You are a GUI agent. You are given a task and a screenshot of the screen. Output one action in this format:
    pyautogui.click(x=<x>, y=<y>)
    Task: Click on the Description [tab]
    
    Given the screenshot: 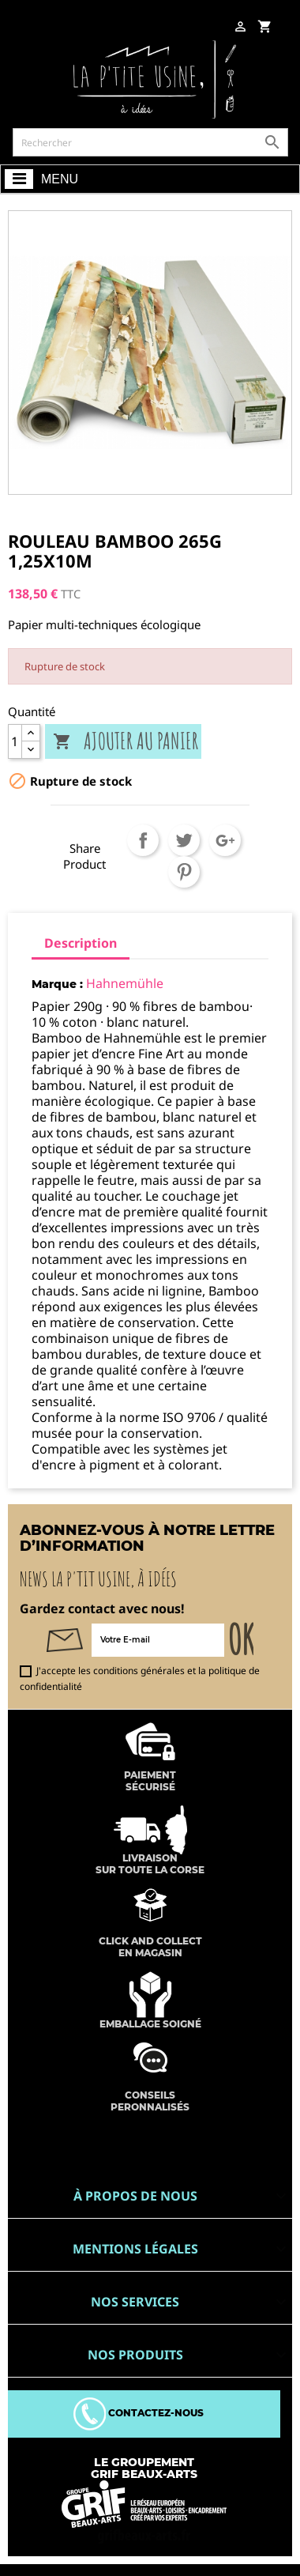 What is the action you would take?
    pyautogui.click(x=80, y=943)
    